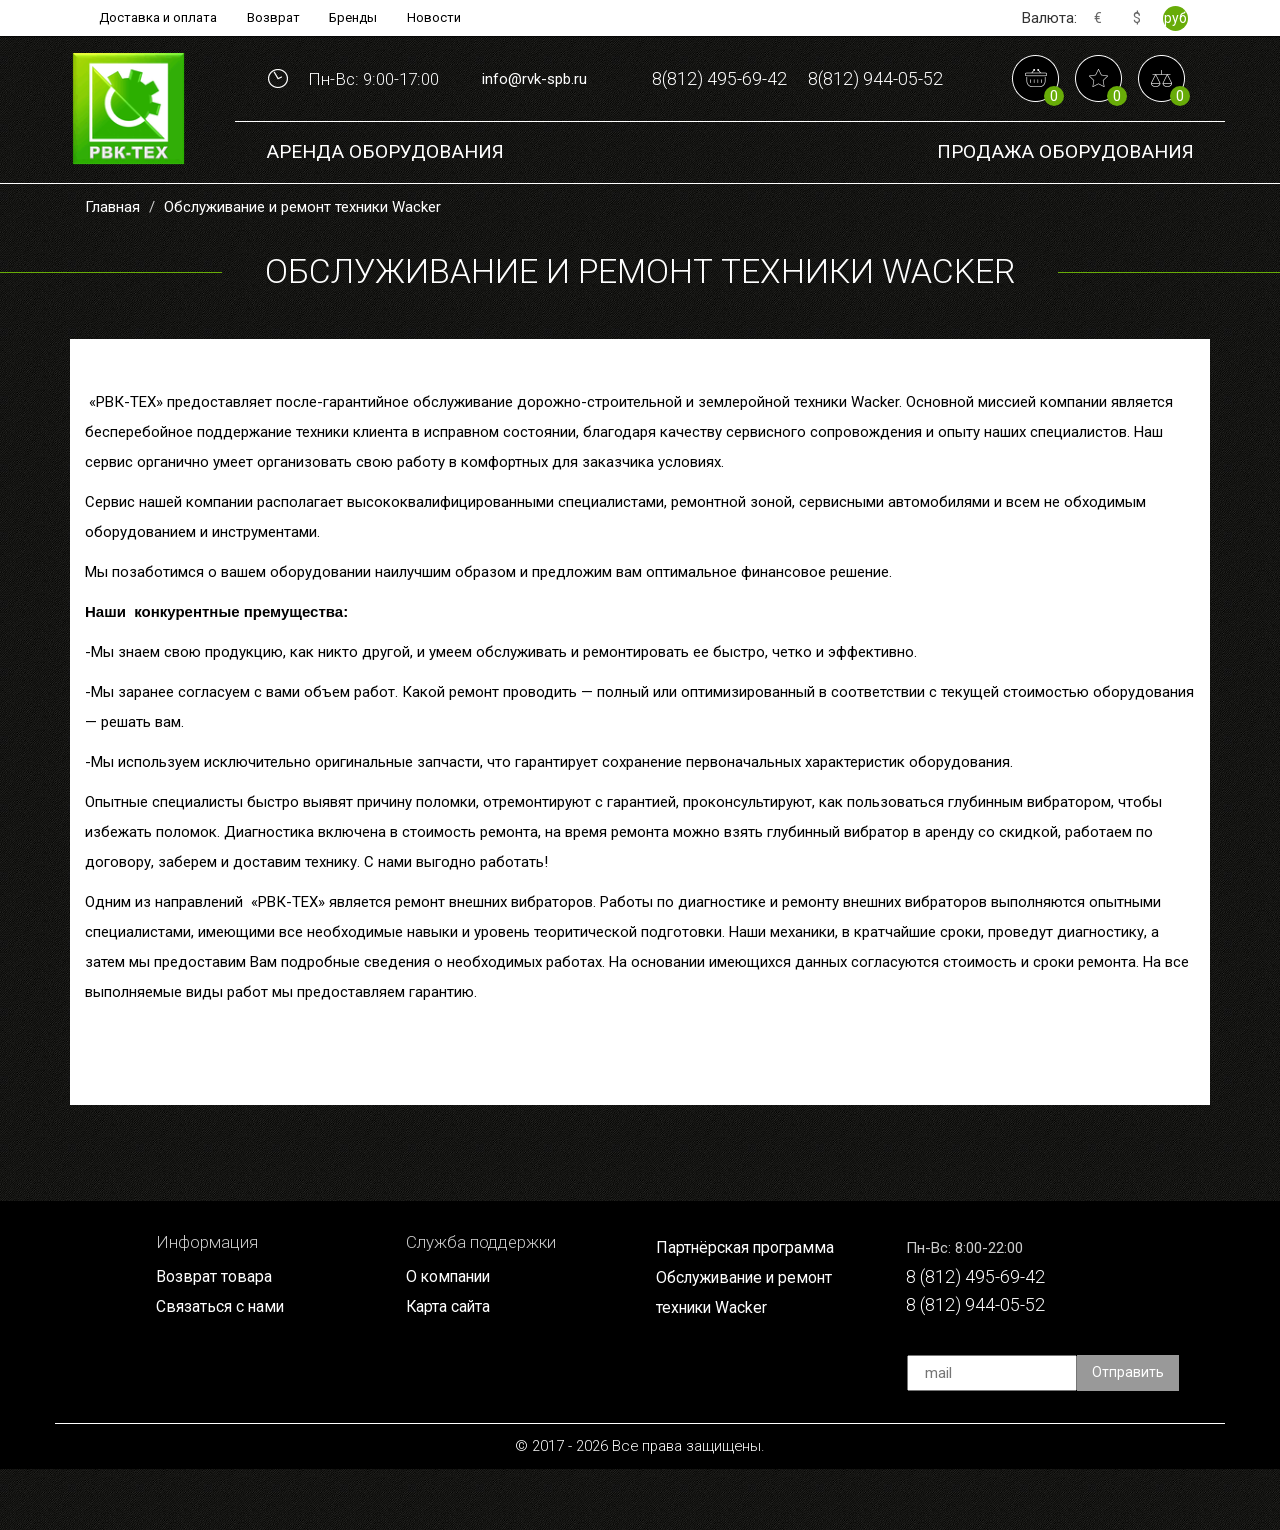 This screenshot has height=1530, width=1280. I want to click on Аренда оборудования, so click(385, 209).